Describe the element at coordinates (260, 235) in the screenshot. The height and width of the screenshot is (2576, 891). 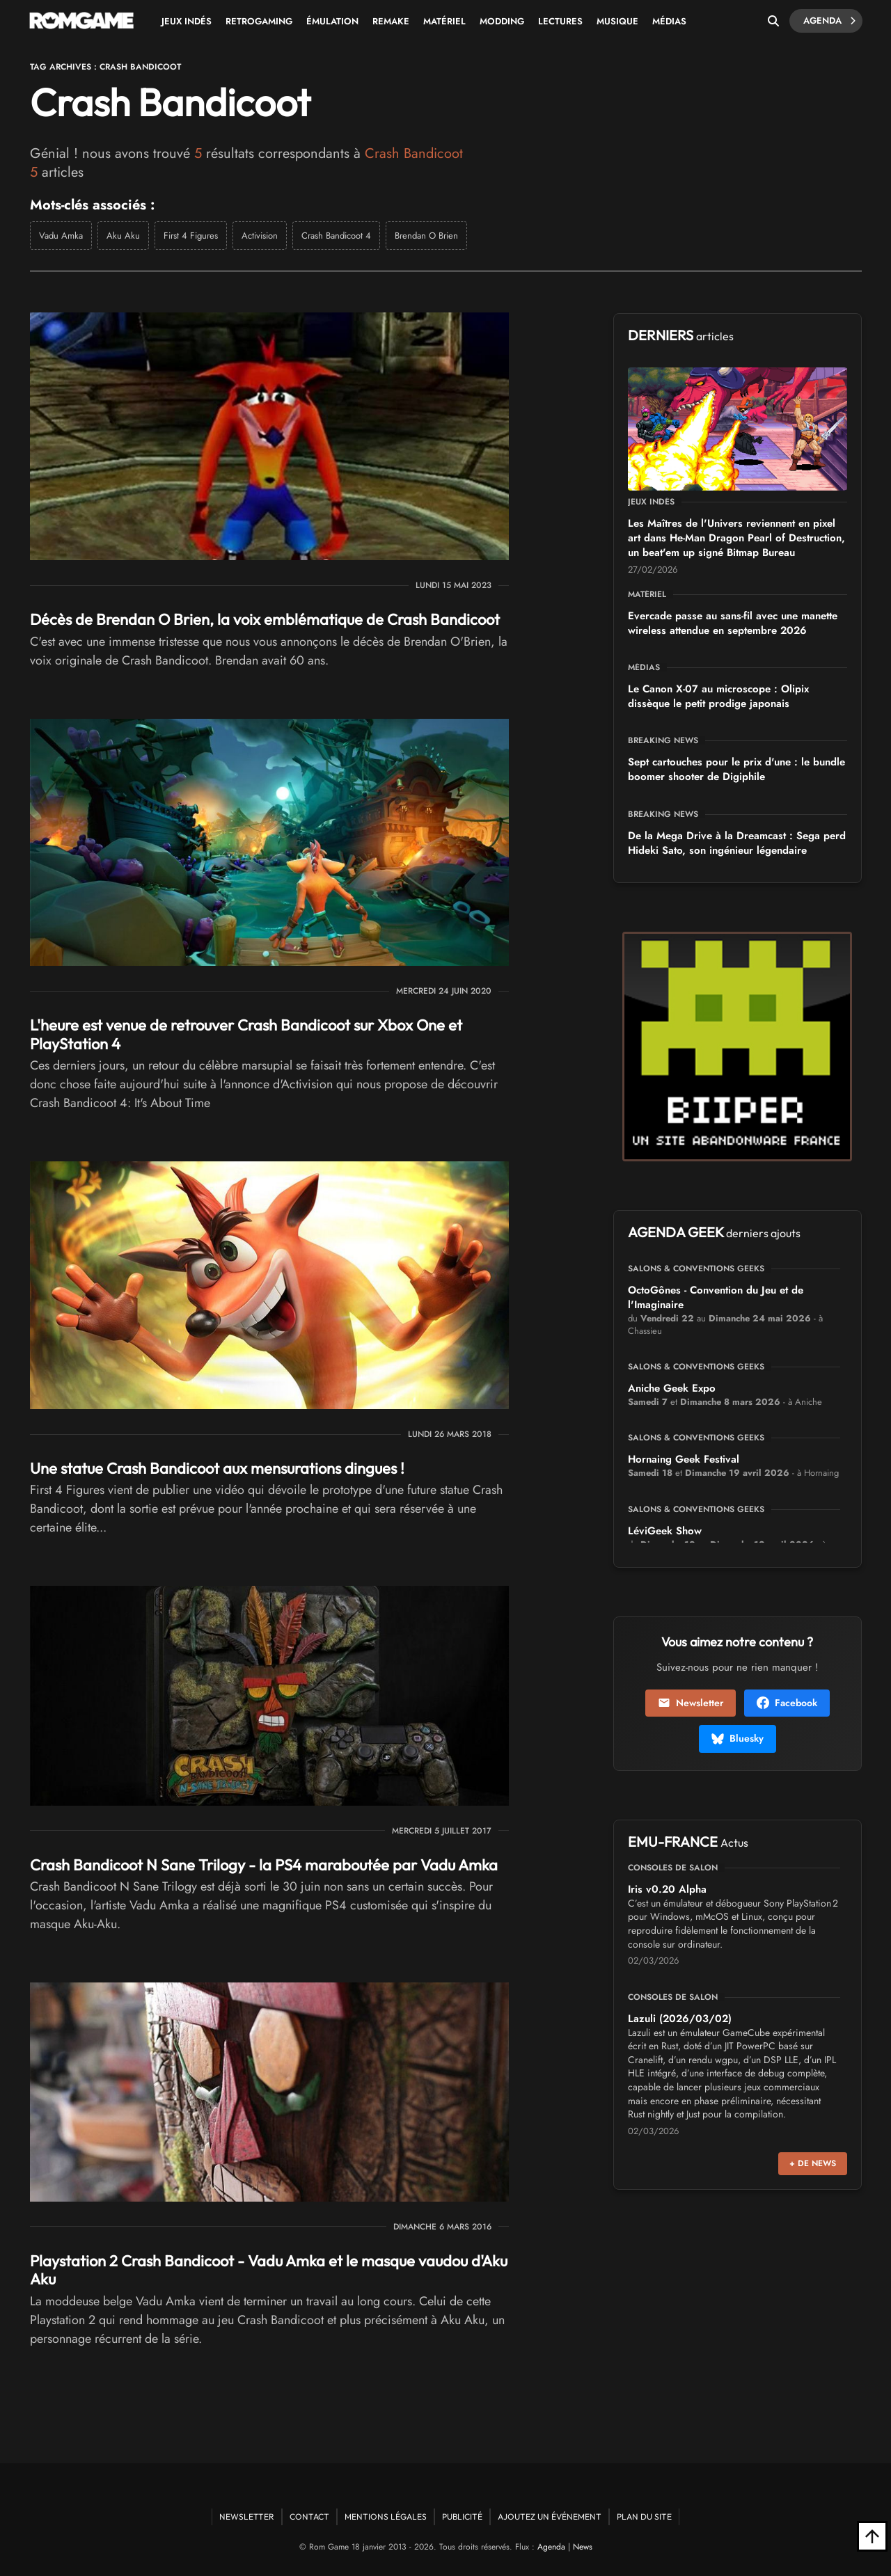
I see `Activision` at that location.